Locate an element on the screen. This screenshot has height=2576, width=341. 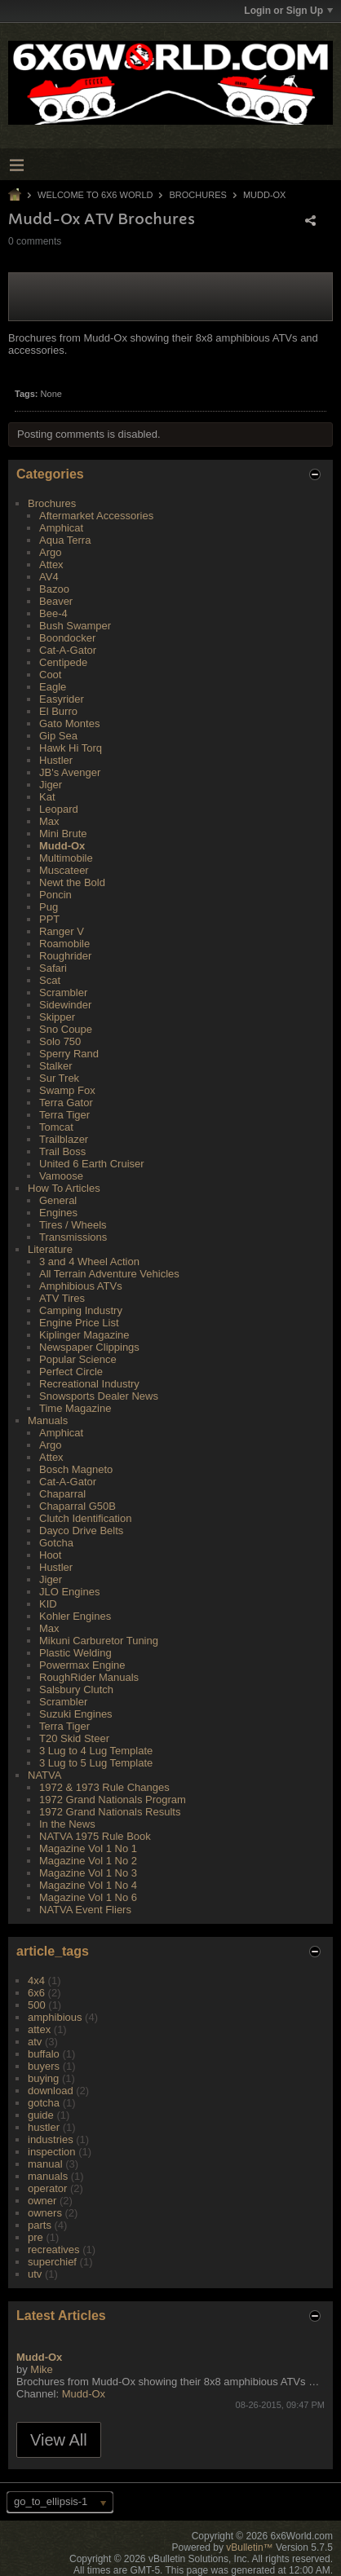
NATVA Event Fliers is located at coordinates (85, 1909).